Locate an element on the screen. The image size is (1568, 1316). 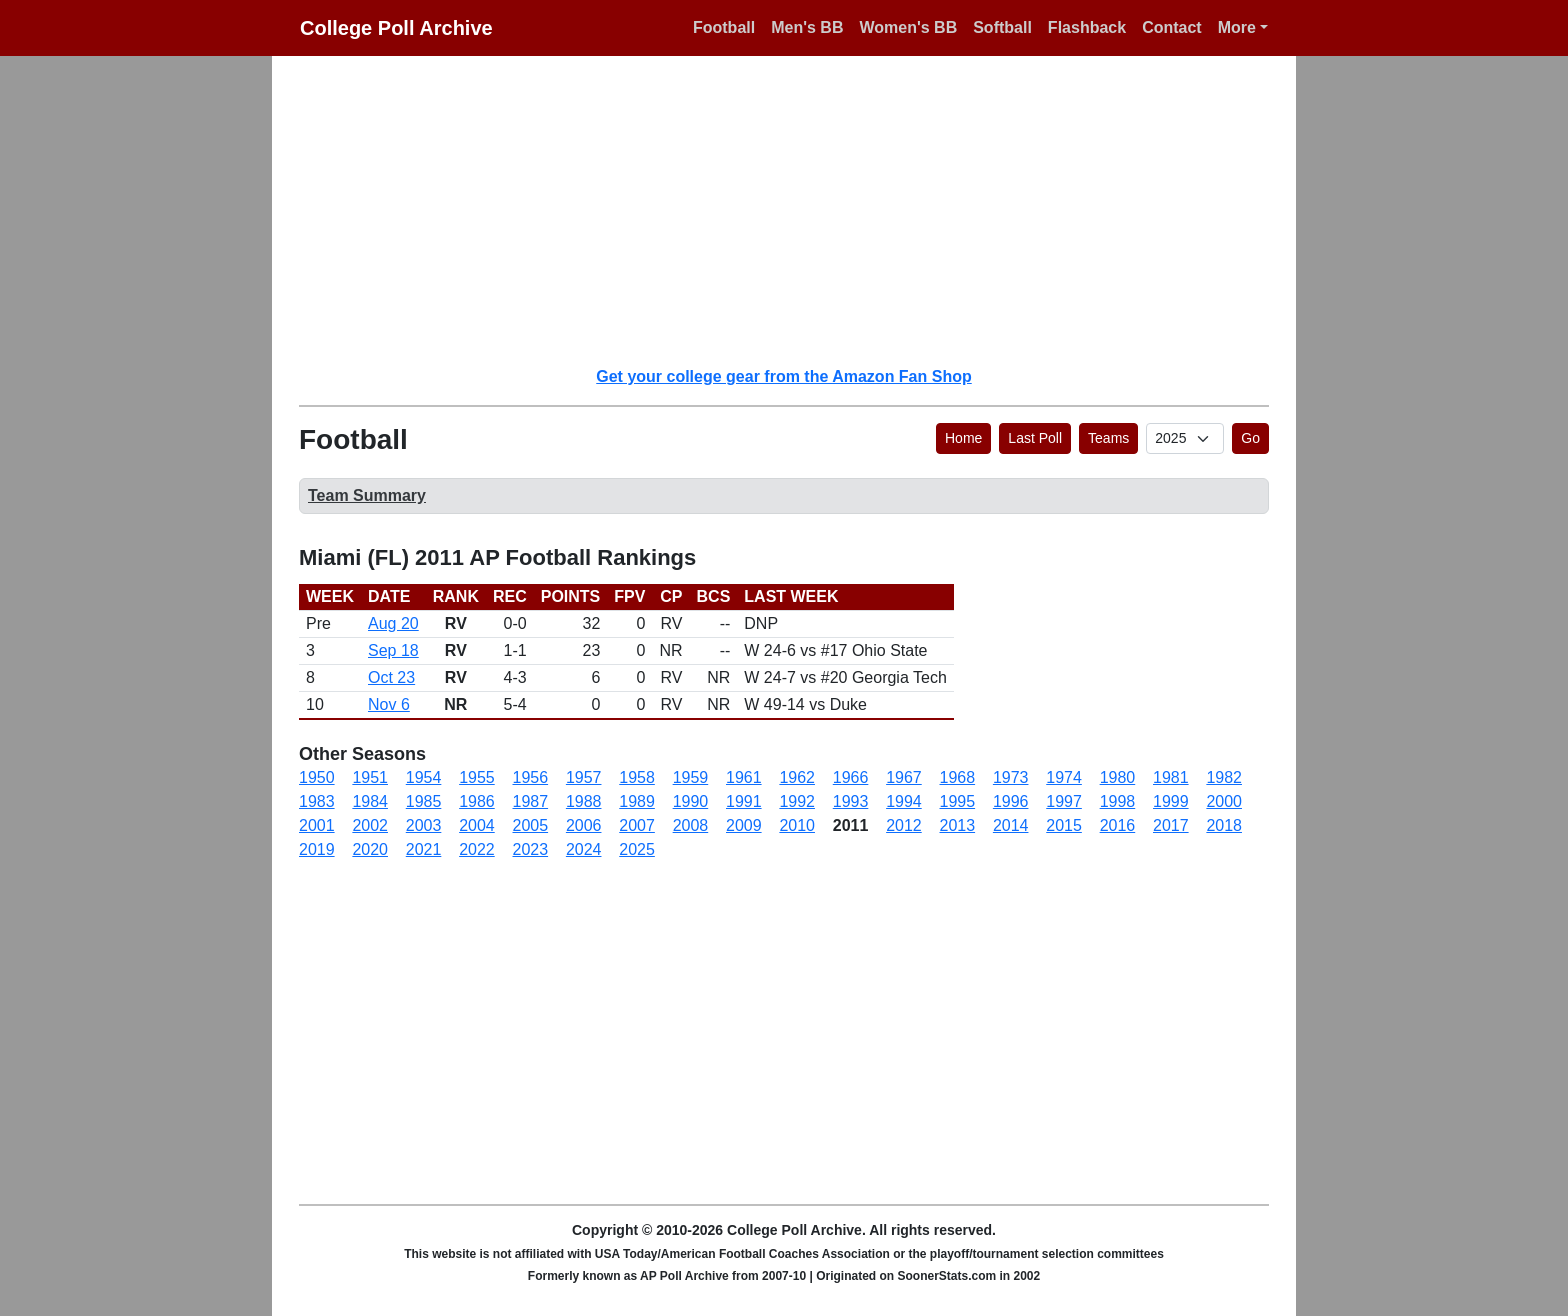
2005 is located at coordinates (531, 825).